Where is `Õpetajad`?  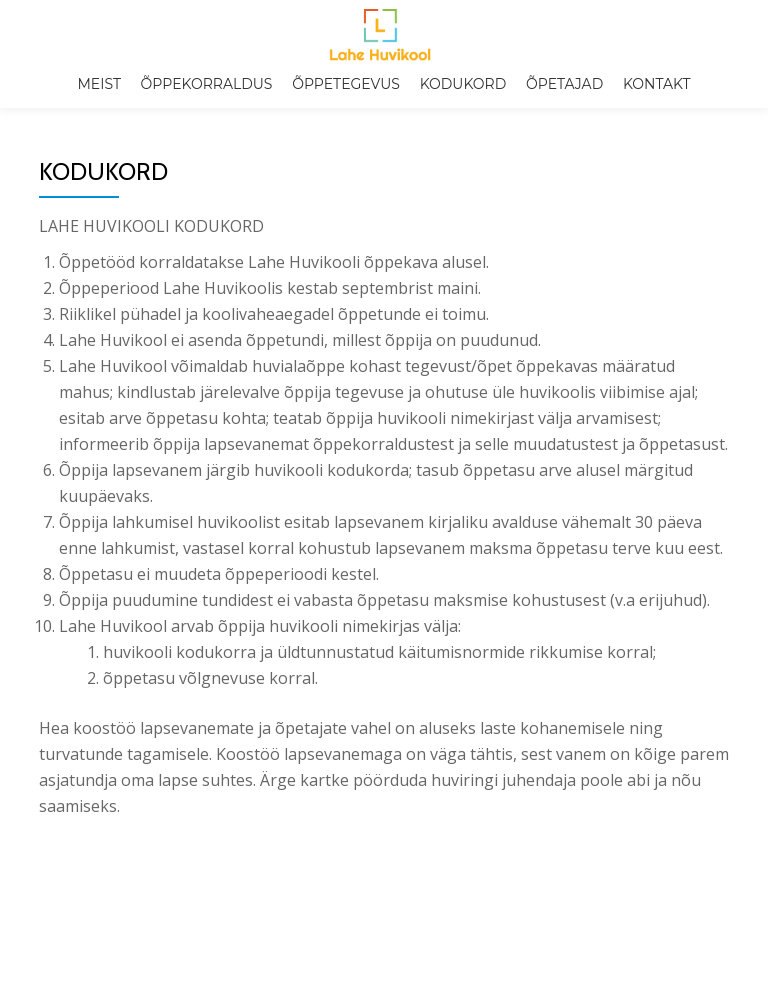
Õpetajad is located at coordinates (564, 84).